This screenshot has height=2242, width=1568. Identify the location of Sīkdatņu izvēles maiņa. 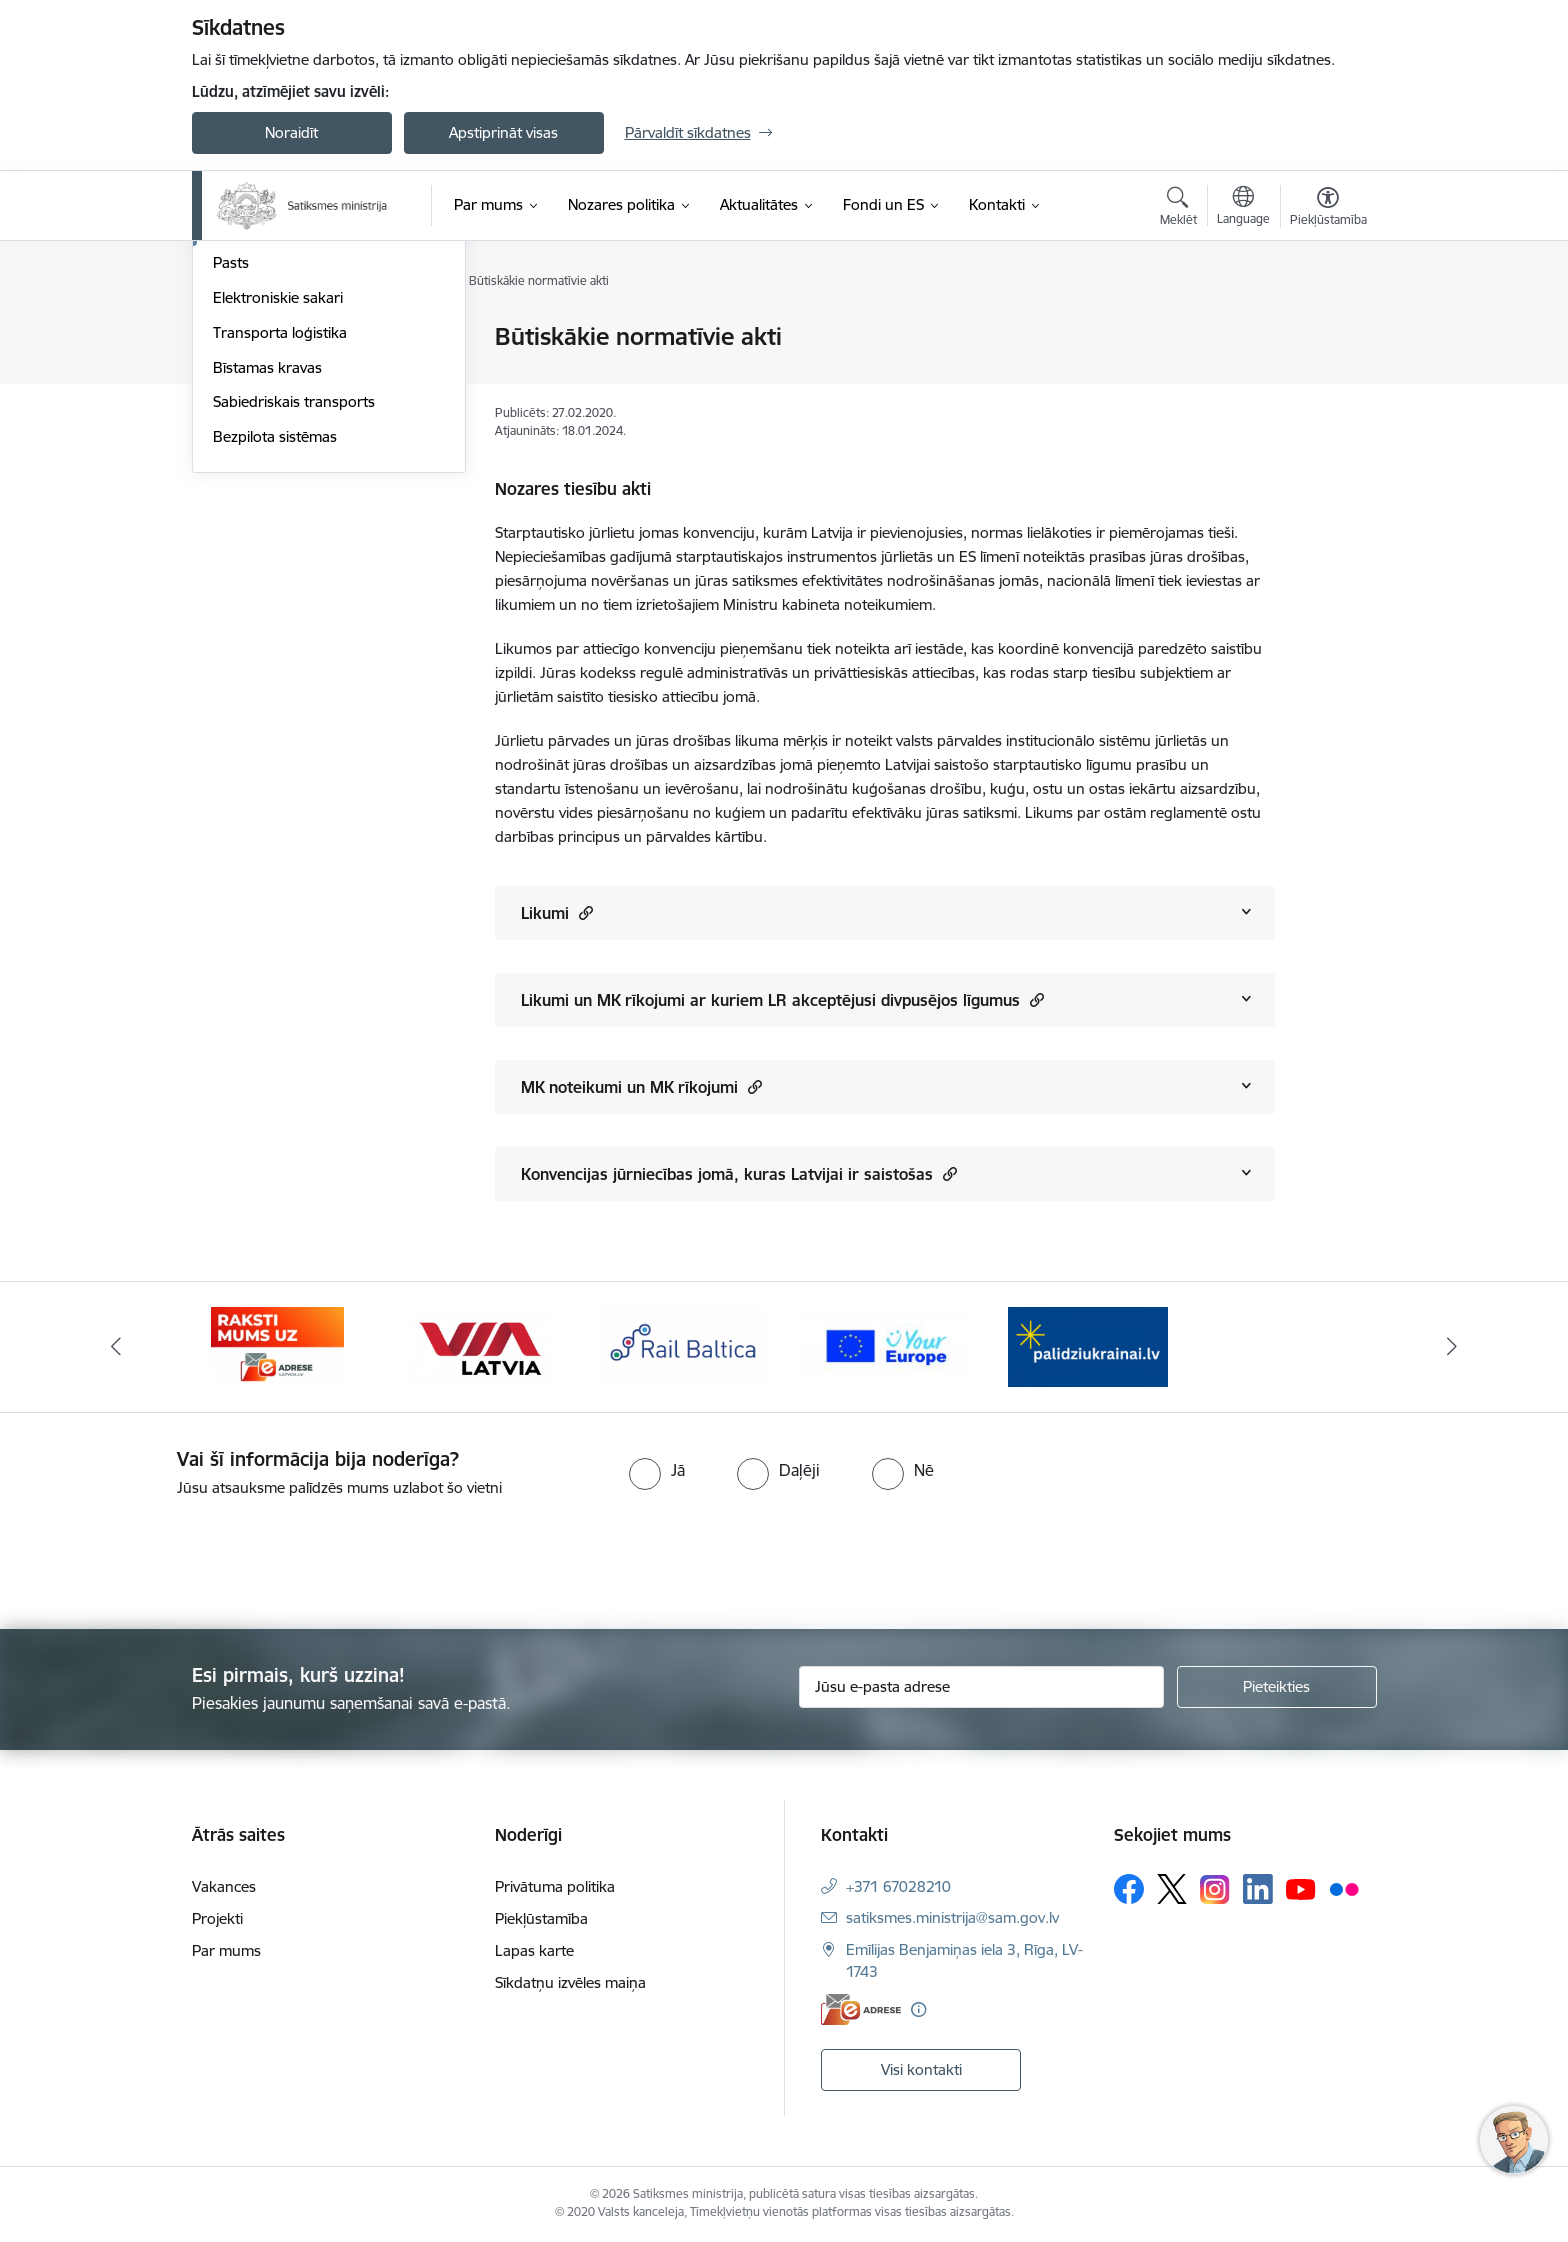
(570, 1982).